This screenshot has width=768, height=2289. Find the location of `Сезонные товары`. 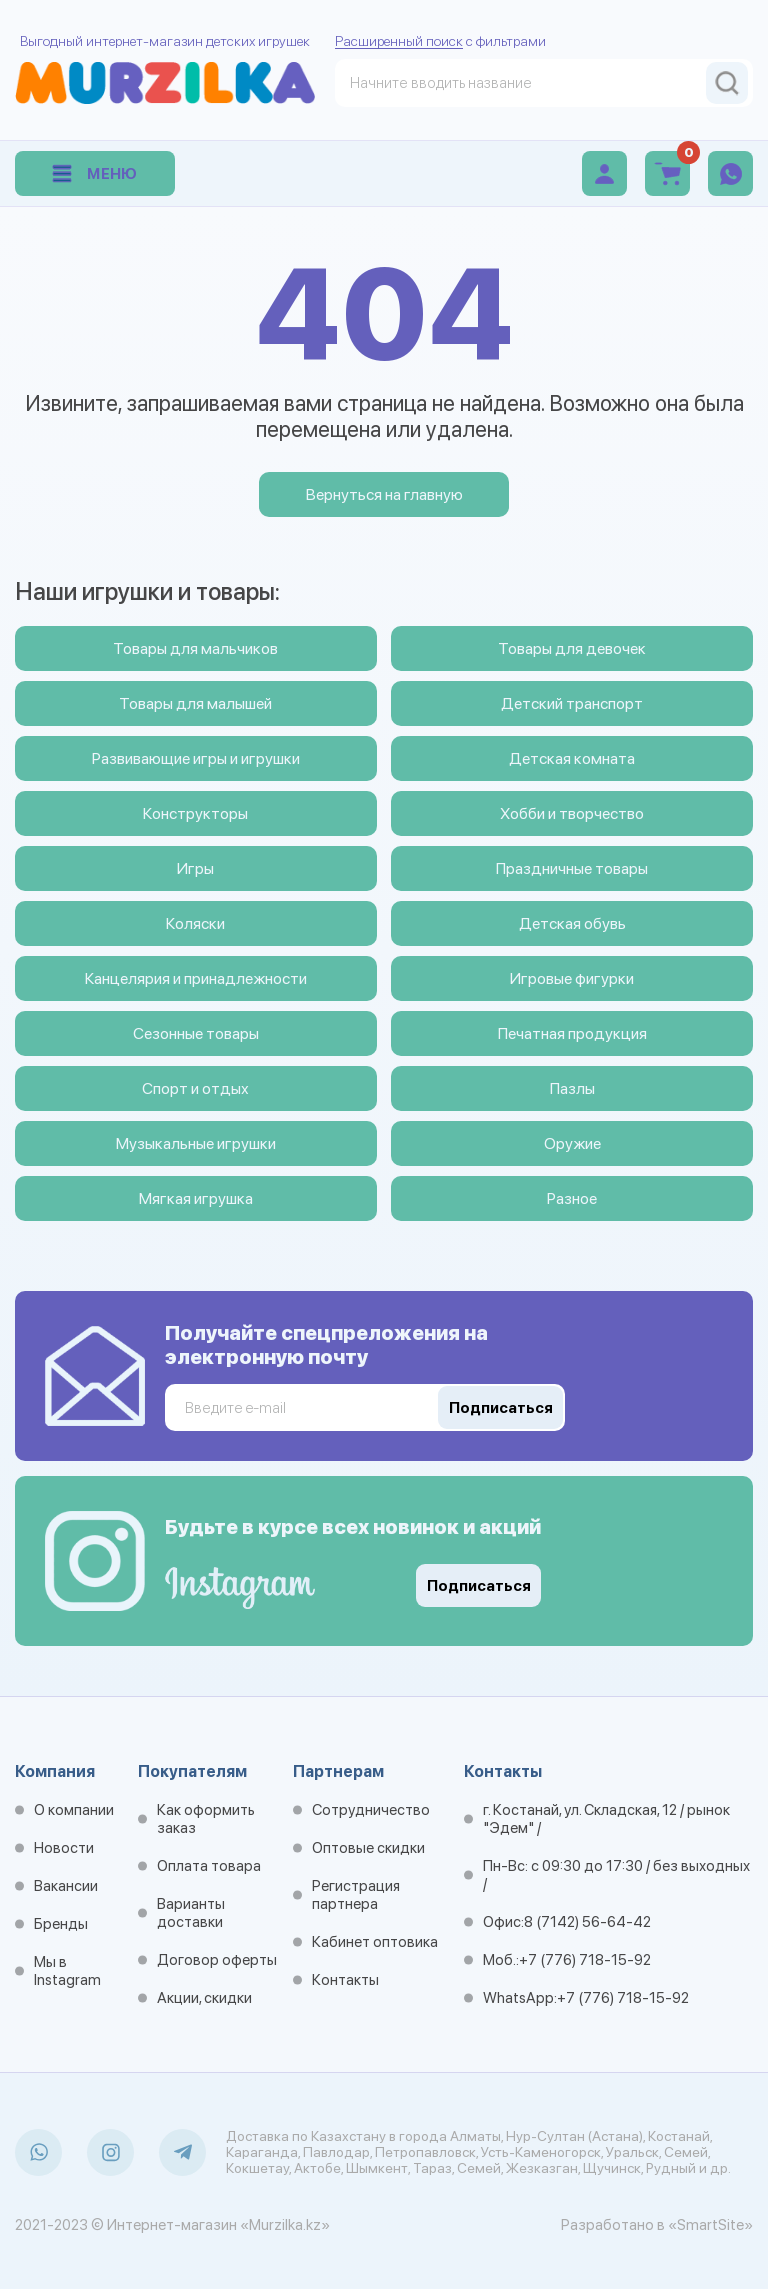

Сезонные товары is located at coordinates (196, 1033).